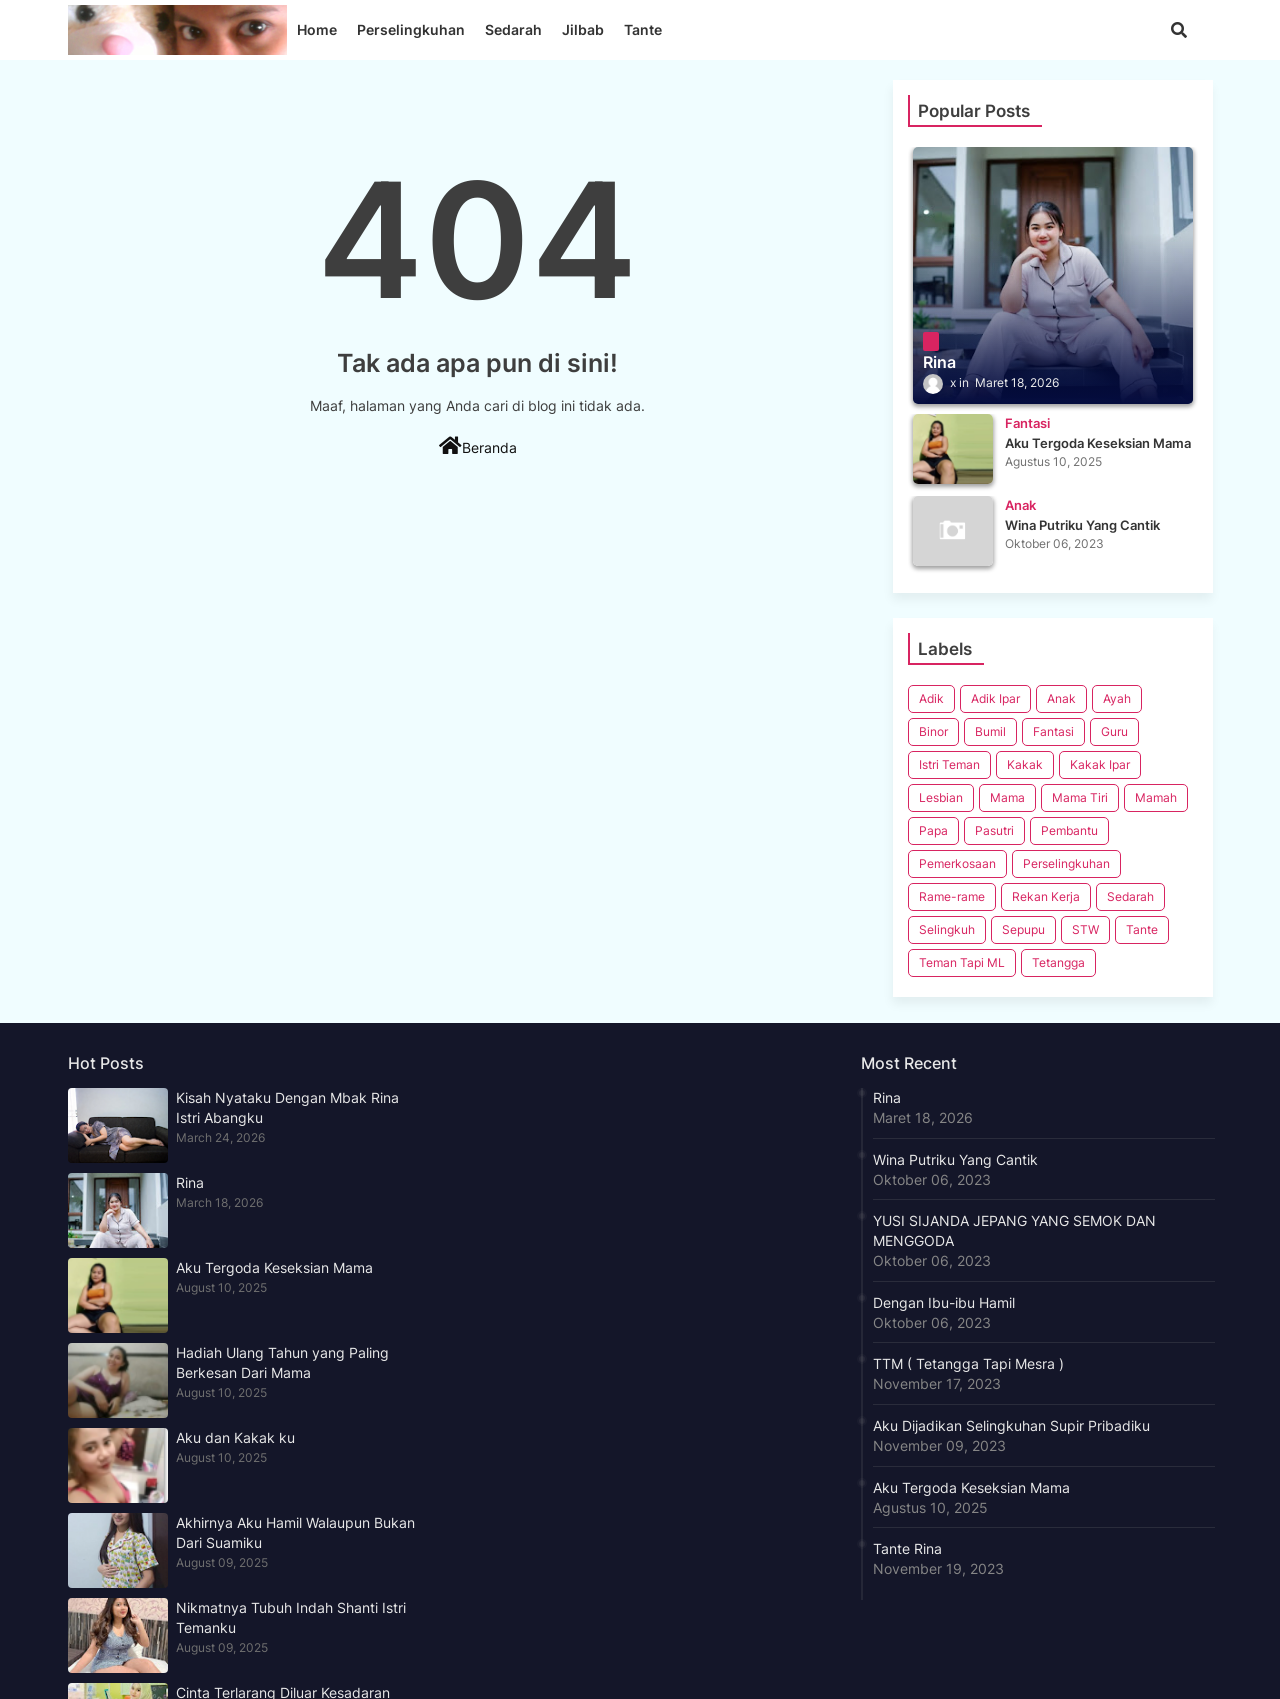  Describe the element at coordinates (962, 962) in the screenshot. I see `Teman Tapi ML` at that location.